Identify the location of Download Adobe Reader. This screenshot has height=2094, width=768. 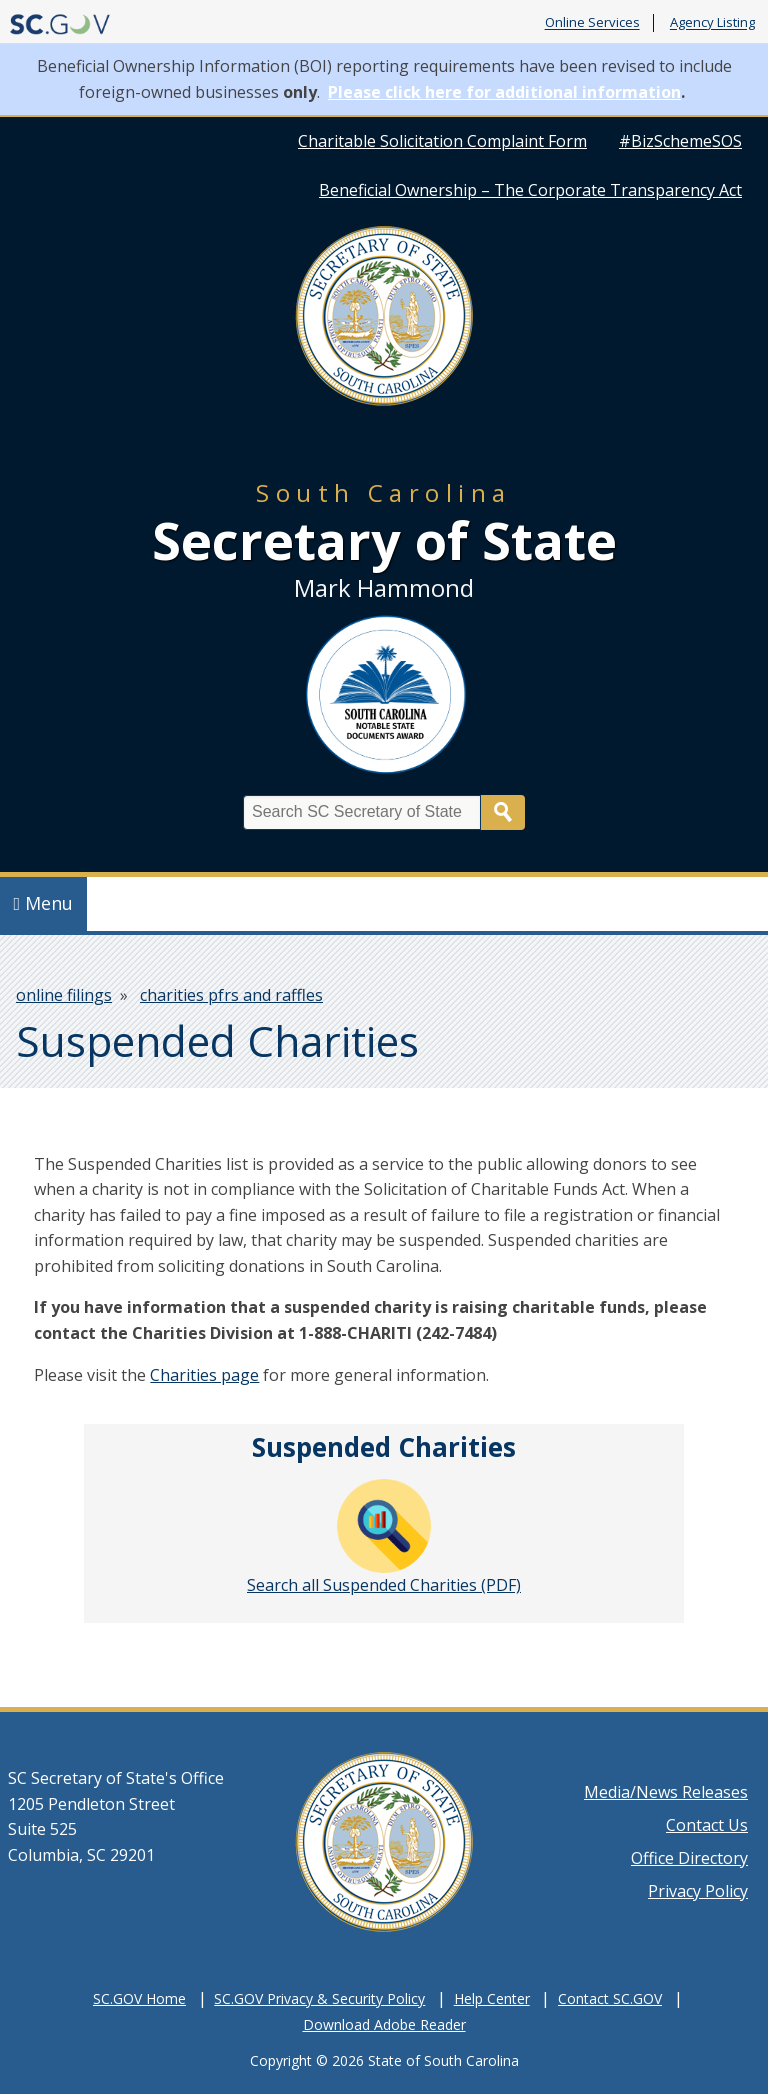
(384, 2024).